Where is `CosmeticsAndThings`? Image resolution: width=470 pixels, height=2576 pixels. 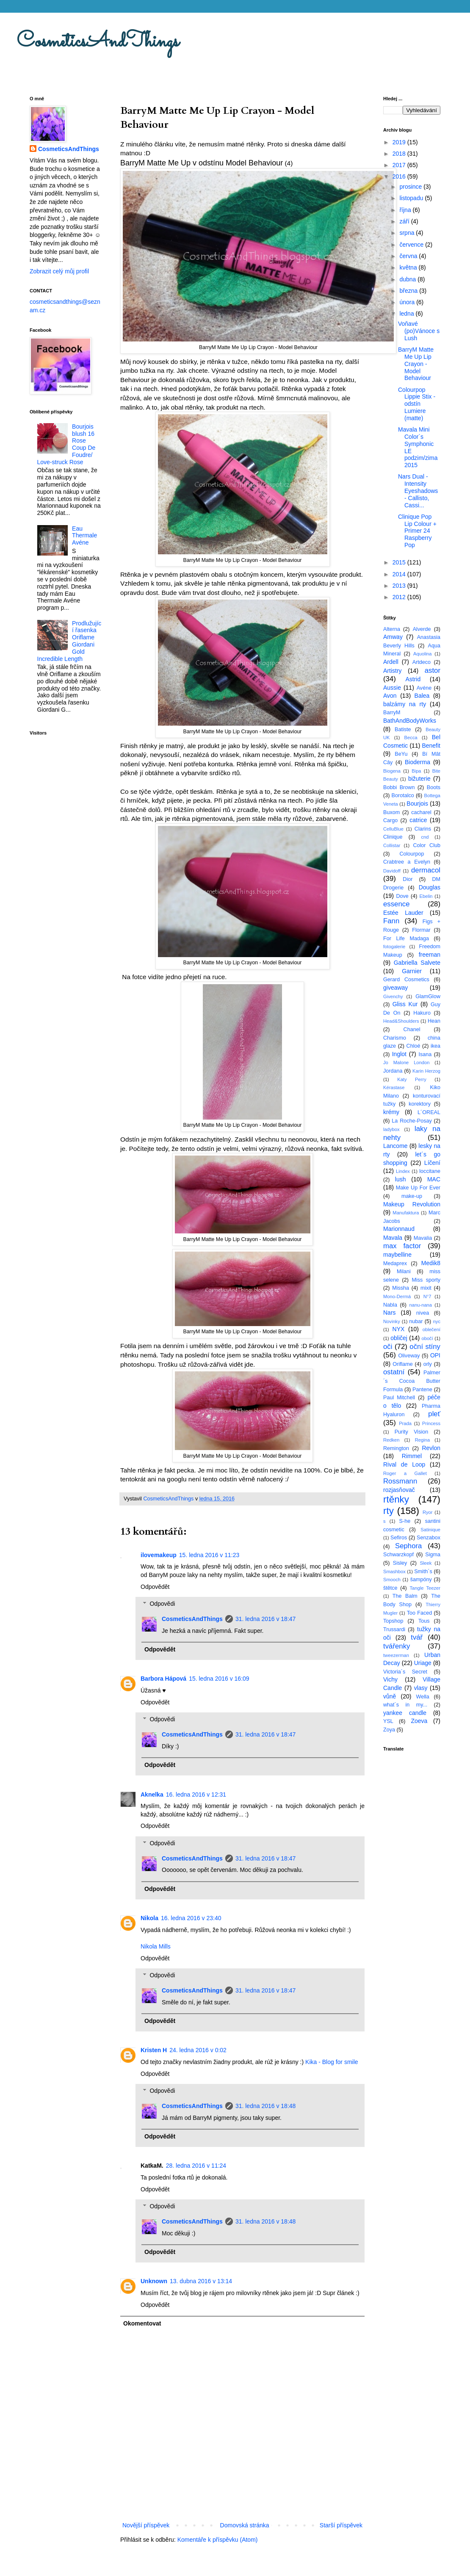
CosmeticsAndThings is located at coordinates (98, 41).